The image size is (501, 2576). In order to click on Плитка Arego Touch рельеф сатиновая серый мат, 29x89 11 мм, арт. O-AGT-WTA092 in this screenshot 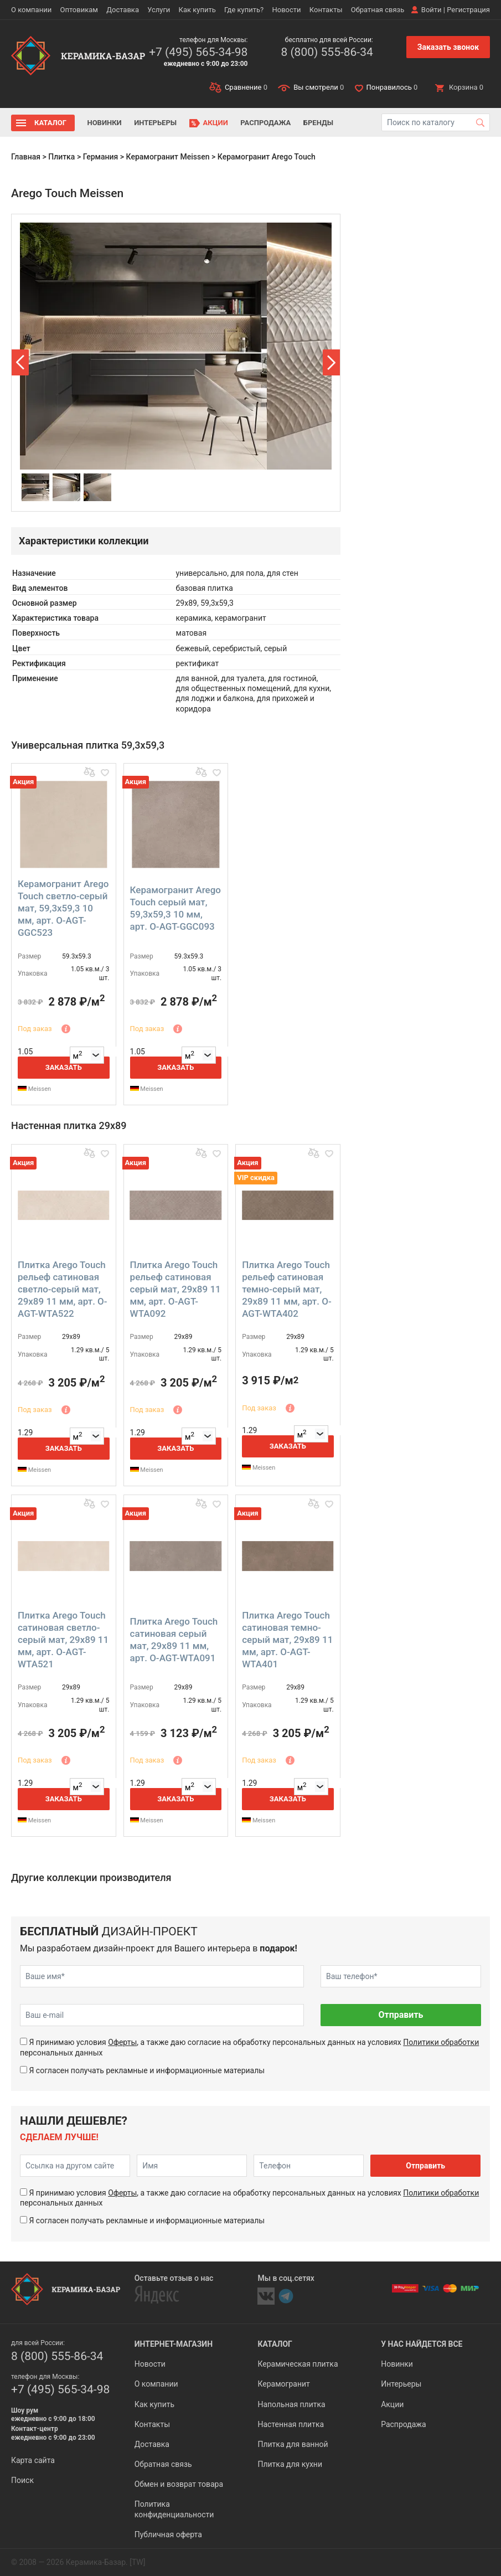, I will do `click(175, 1289)`.